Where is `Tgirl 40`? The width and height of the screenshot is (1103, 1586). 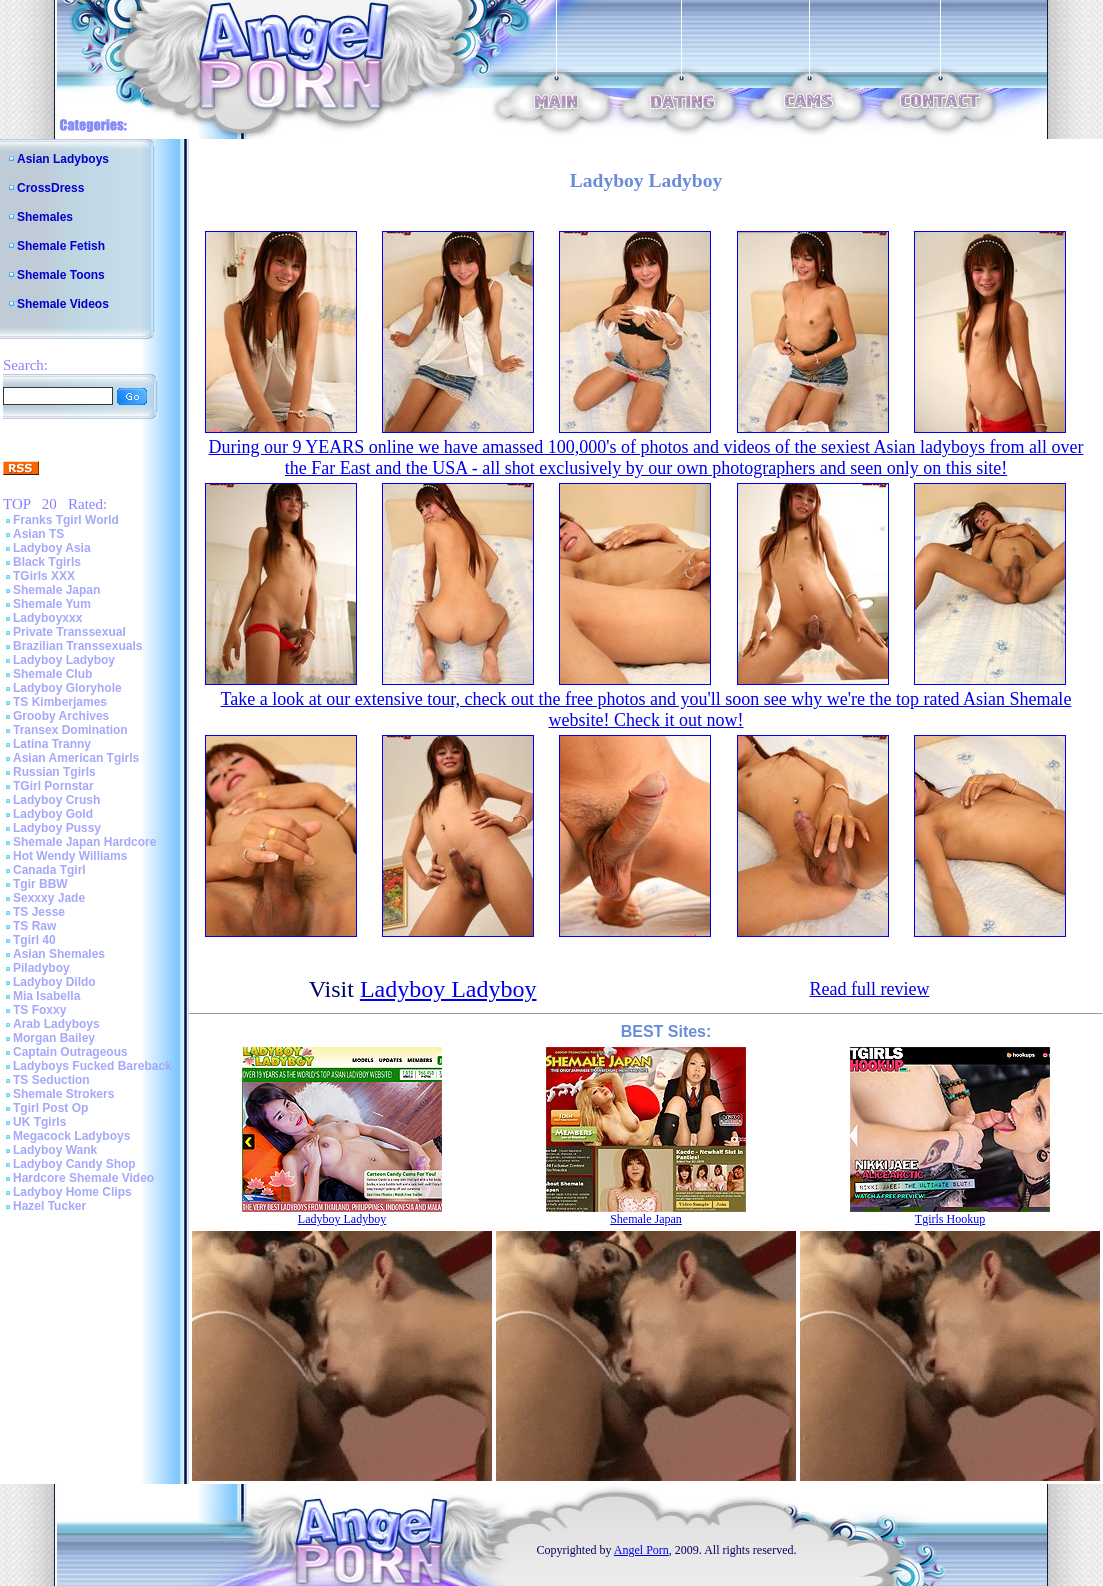
Tgirl 40 is located at coordinates (34, 940).